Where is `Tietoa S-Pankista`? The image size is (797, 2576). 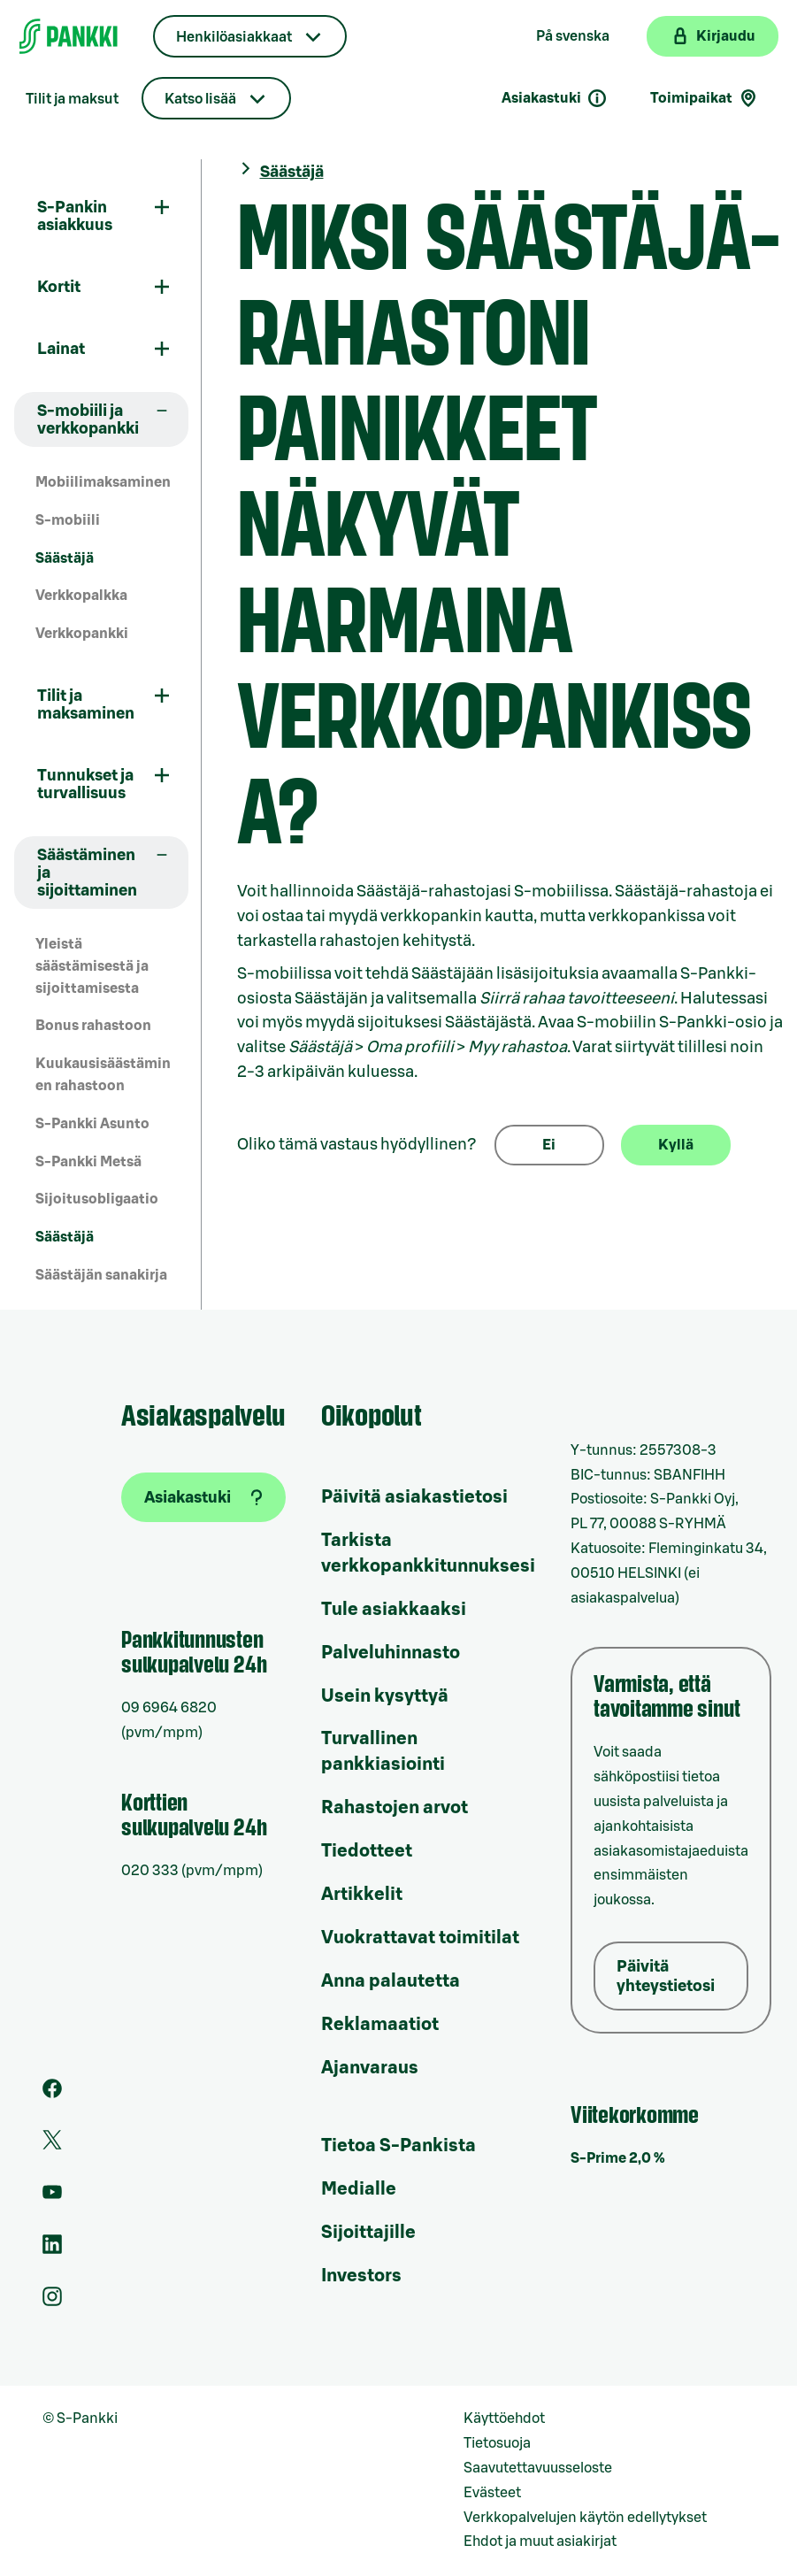 Tietoa S-Pankista is located at coordinates (398, 2146).